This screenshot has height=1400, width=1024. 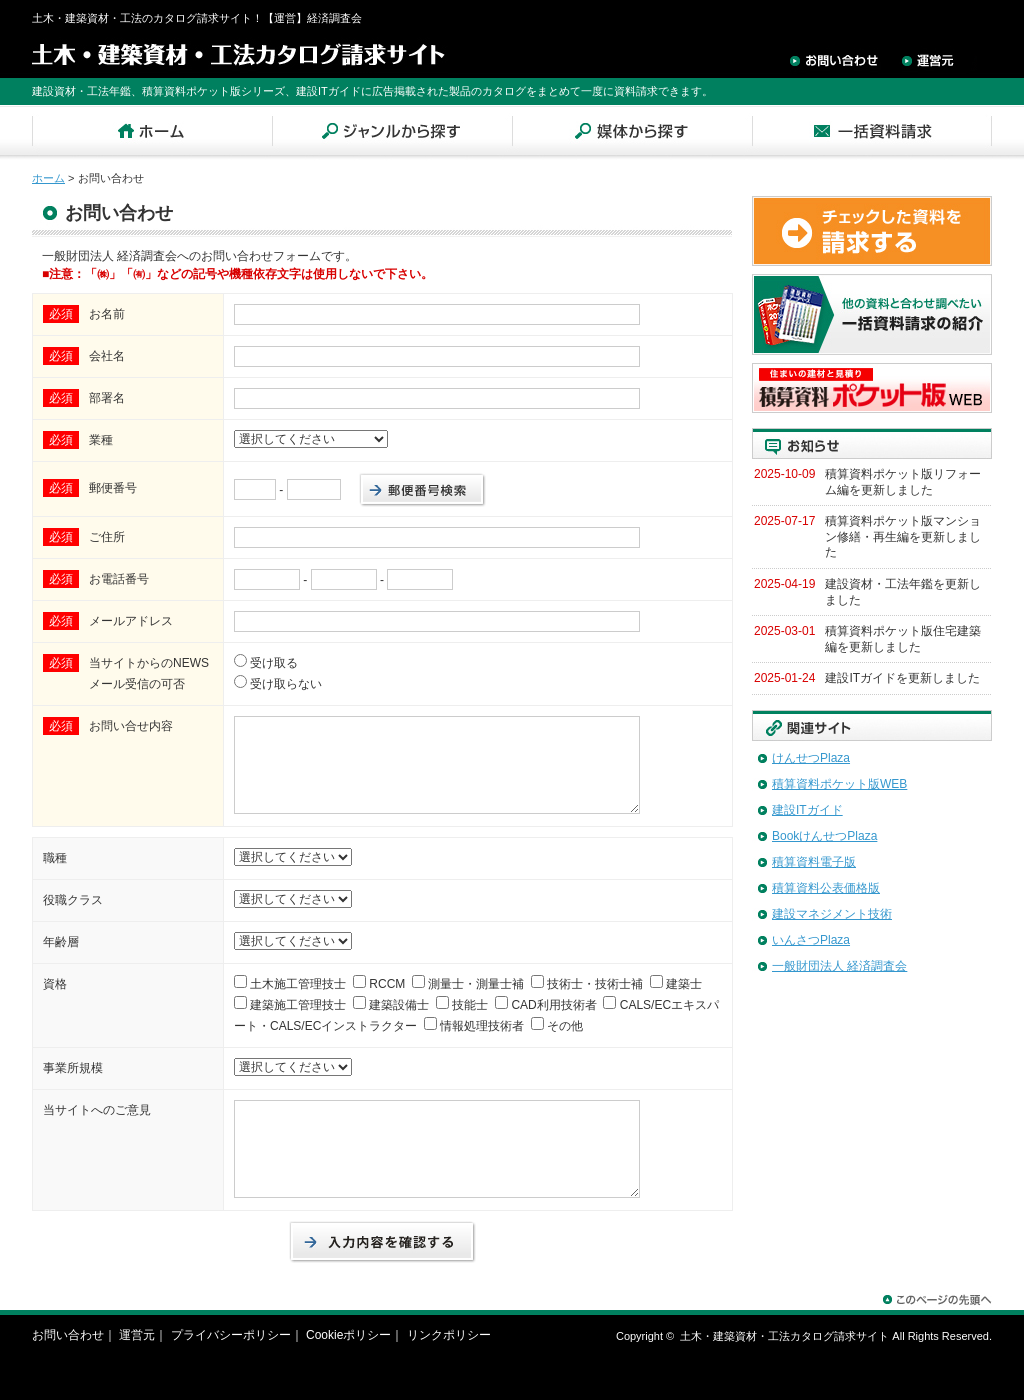 What do you see at coordinates (231, 1335) in the screenshot?
I see `プライバシーポリシー` at bounding box center [231, 1335].